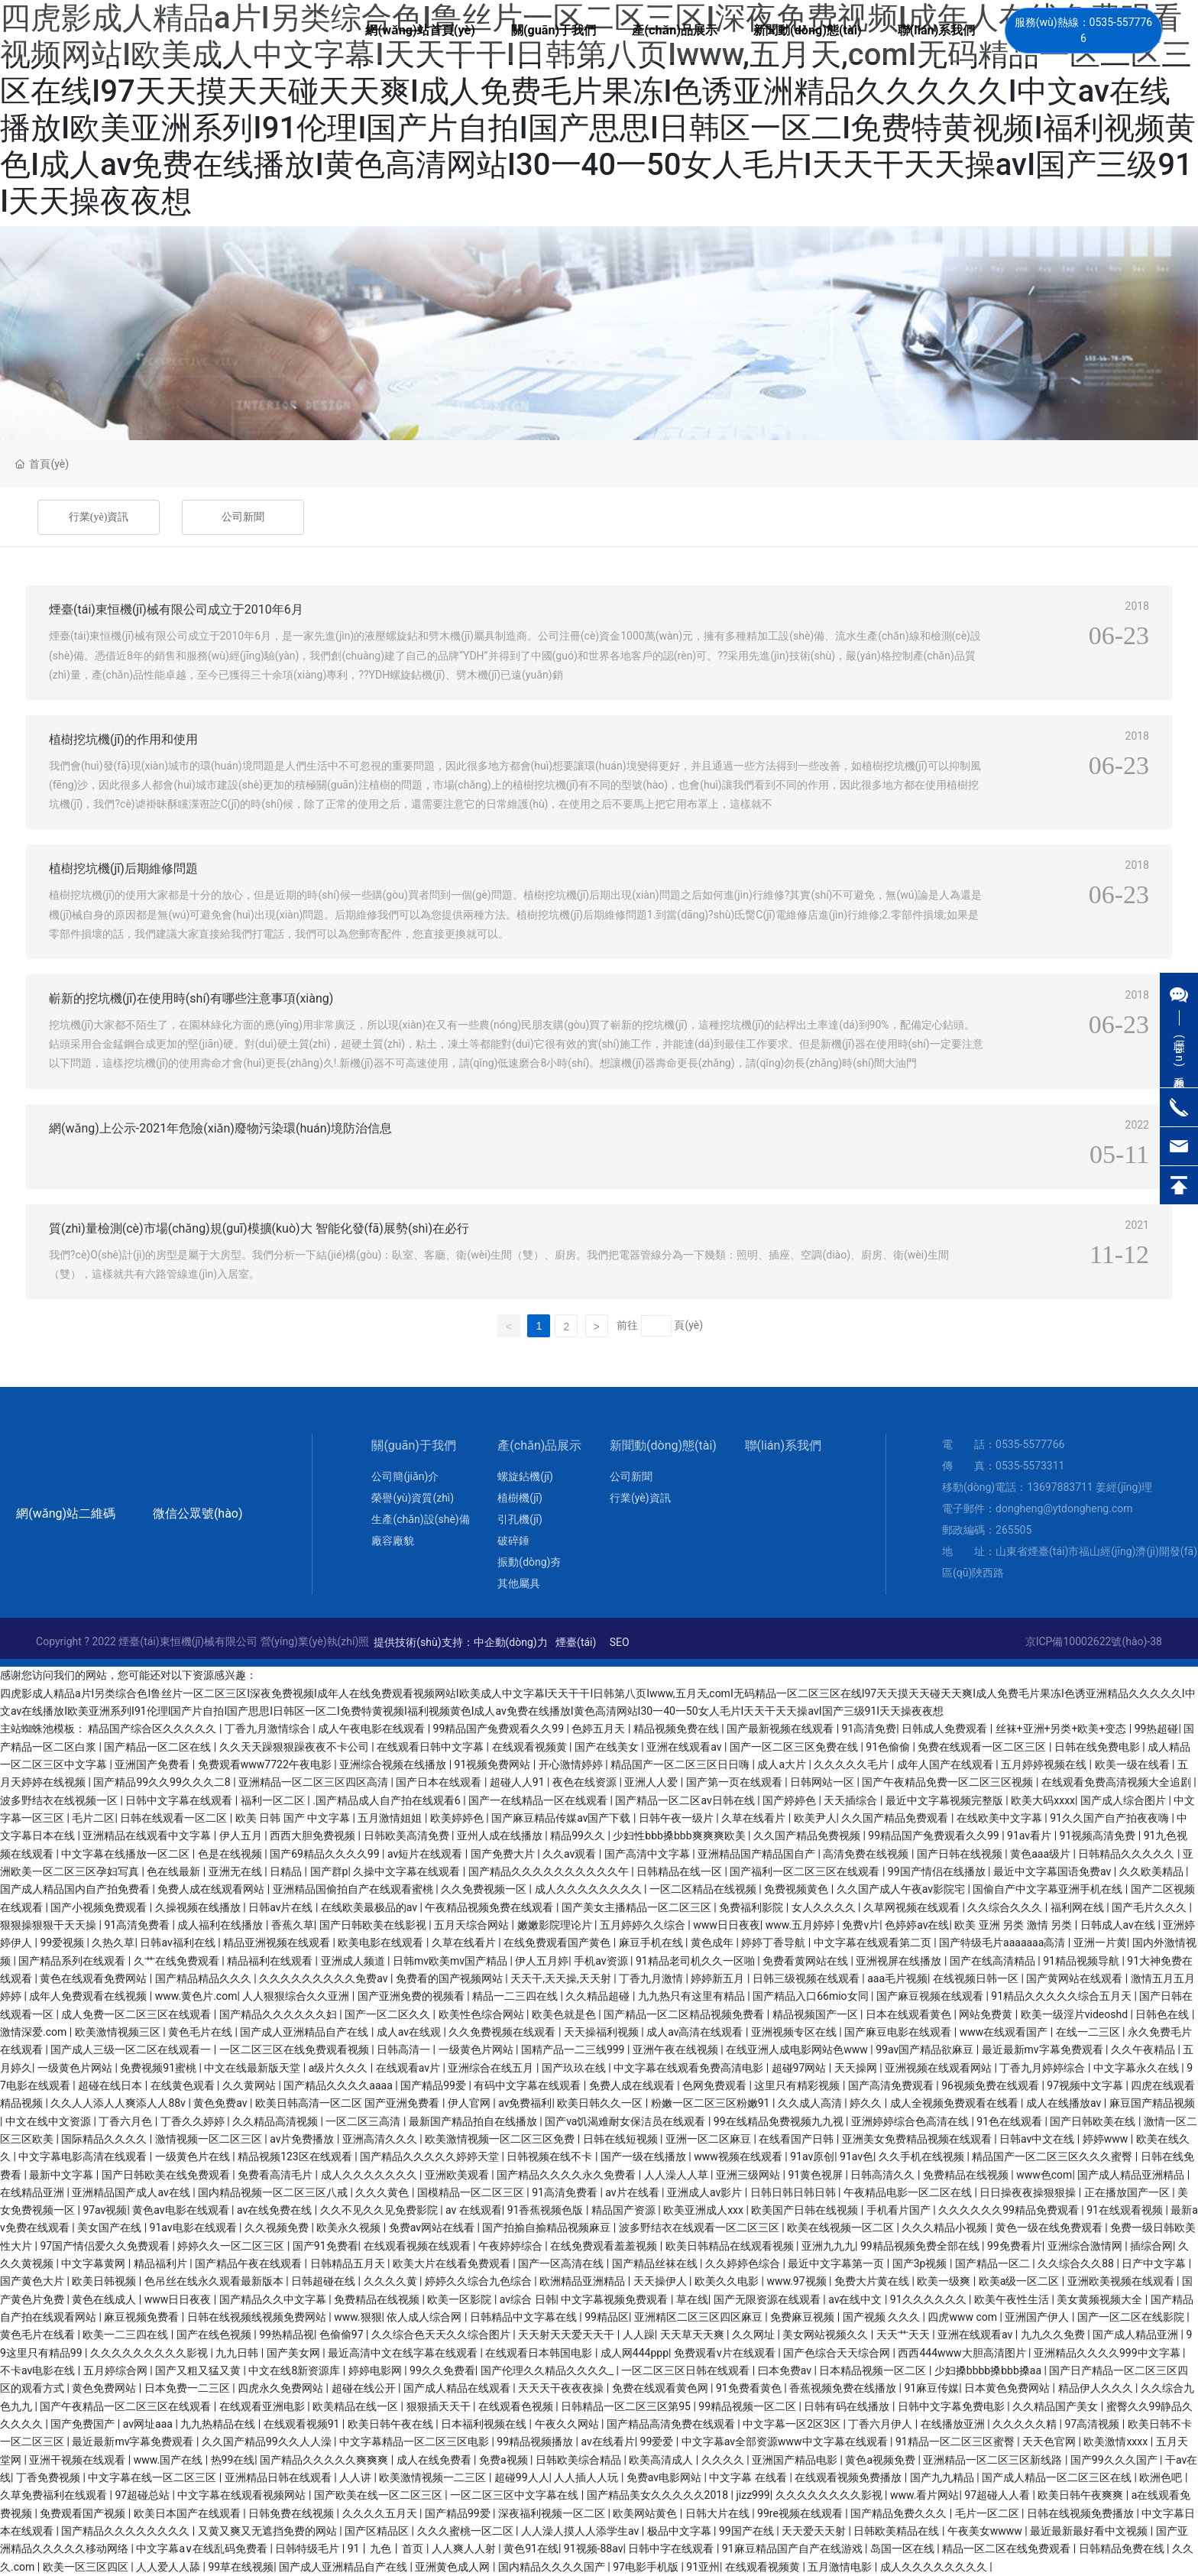 Image resolution: width=1198 pixels, height=2576 pixels. Describe the element at coordinates (281, 2388) in the screenshot. I see `四虎永久免费网站` at that location.